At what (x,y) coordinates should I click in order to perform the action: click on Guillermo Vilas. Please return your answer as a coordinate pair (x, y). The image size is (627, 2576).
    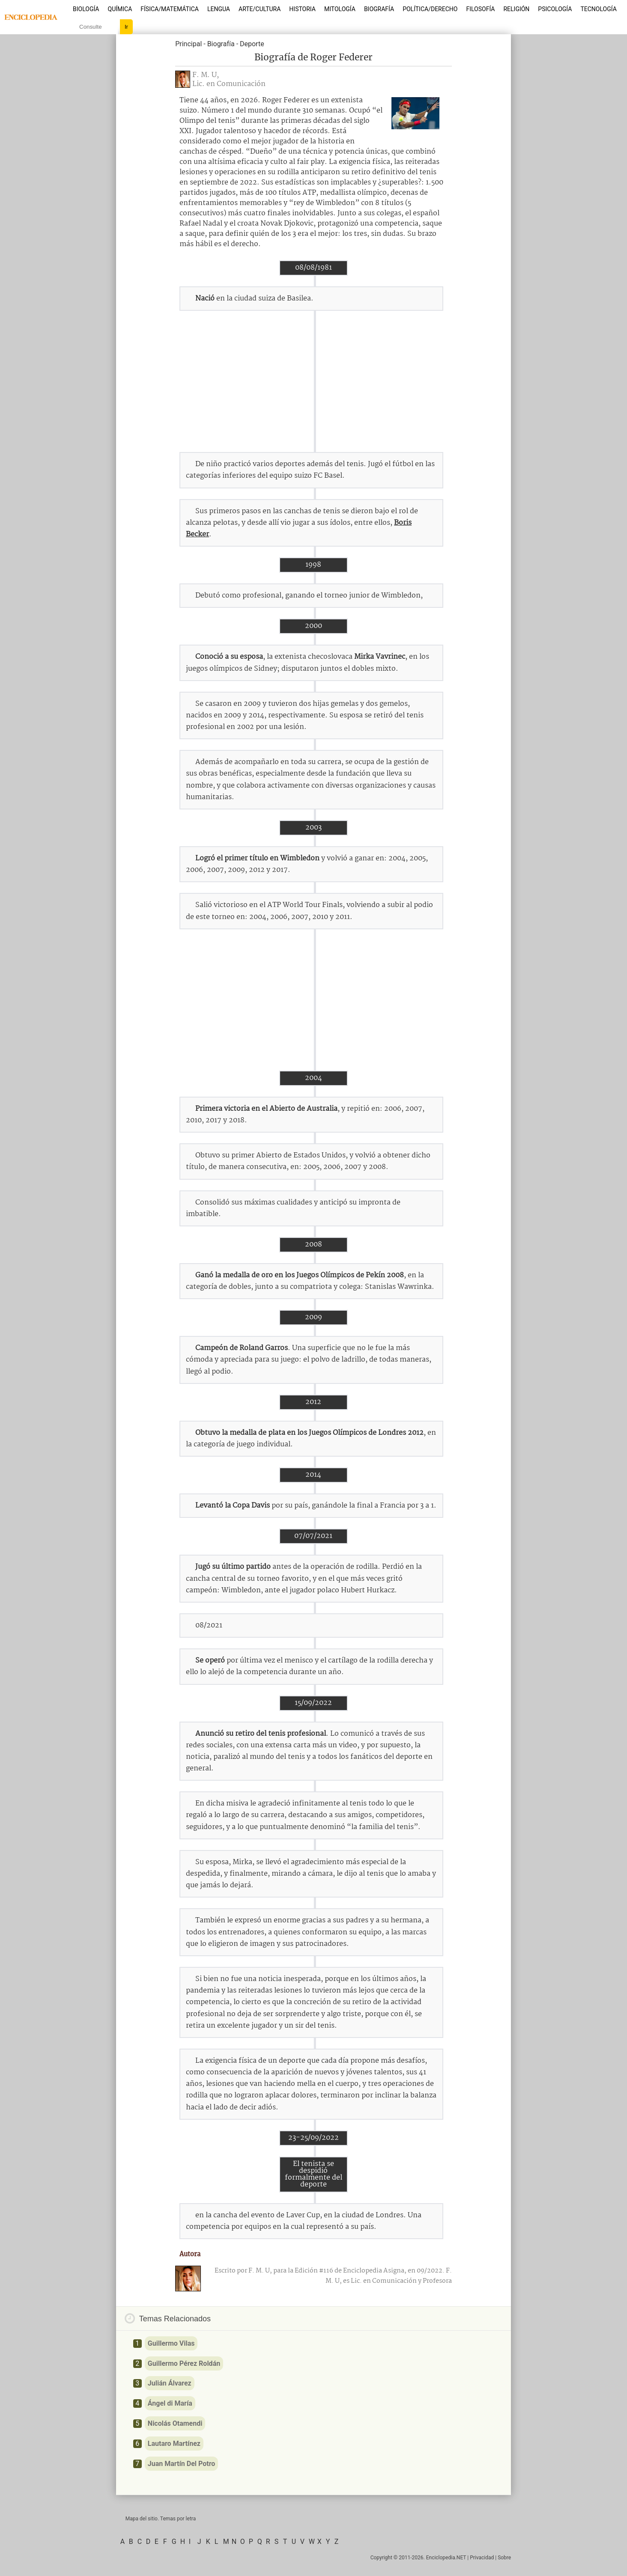
    Looking at the image, I should click on (171, 2343).